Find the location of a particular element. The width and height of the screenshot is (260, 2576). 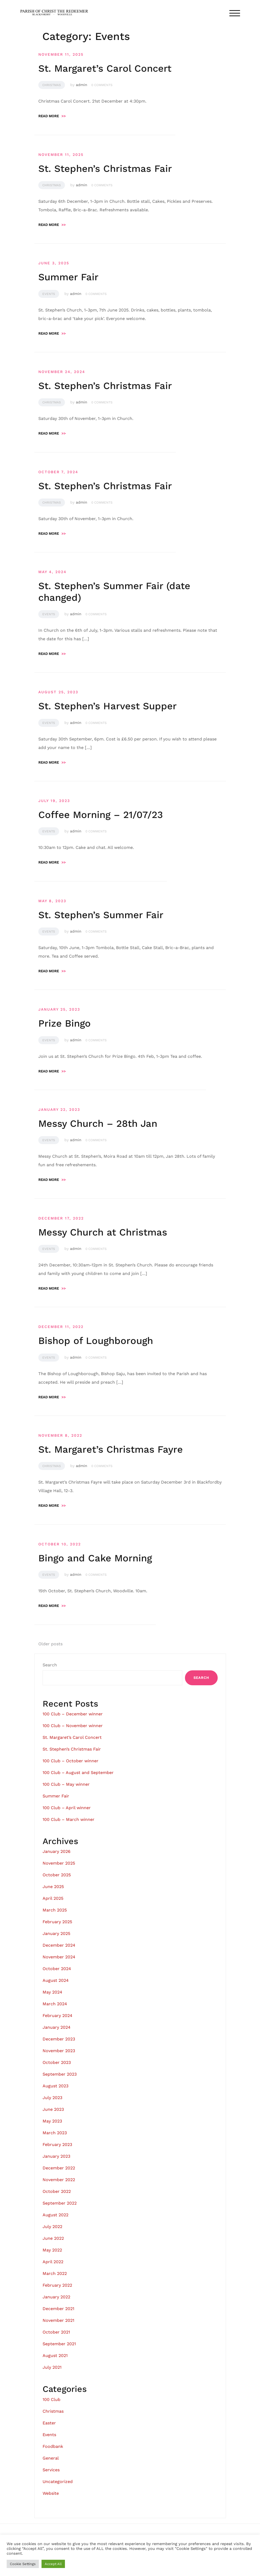

June 2022 is located at coordinates (53, 2238).